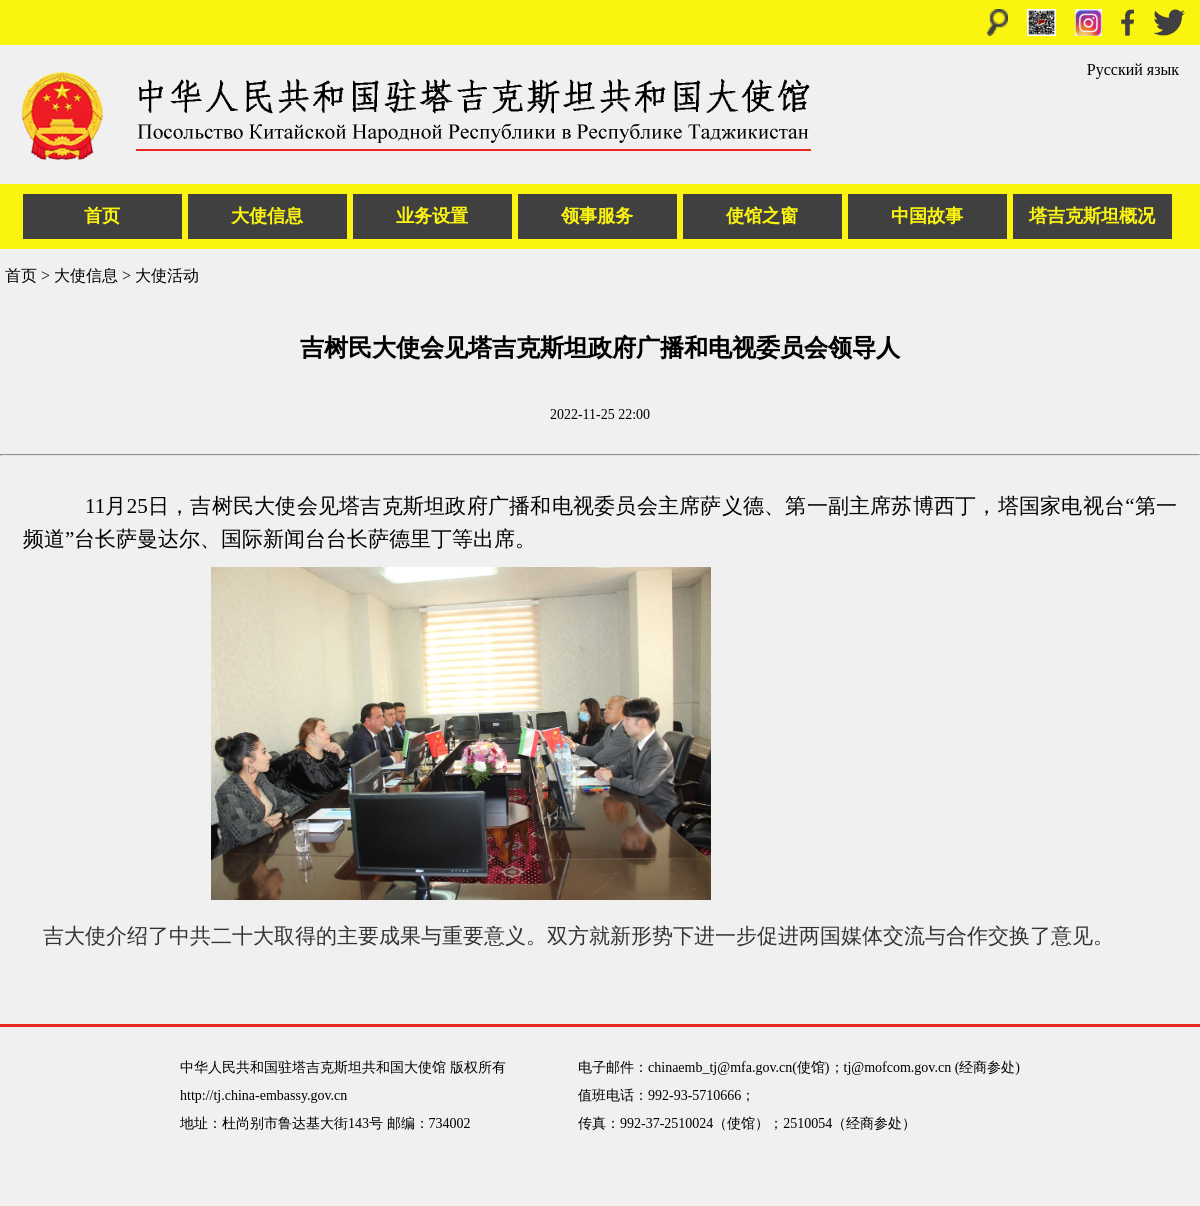 This screenshot has width=1200, height=1206. I want to click on 大使活动, so click(167, 275).